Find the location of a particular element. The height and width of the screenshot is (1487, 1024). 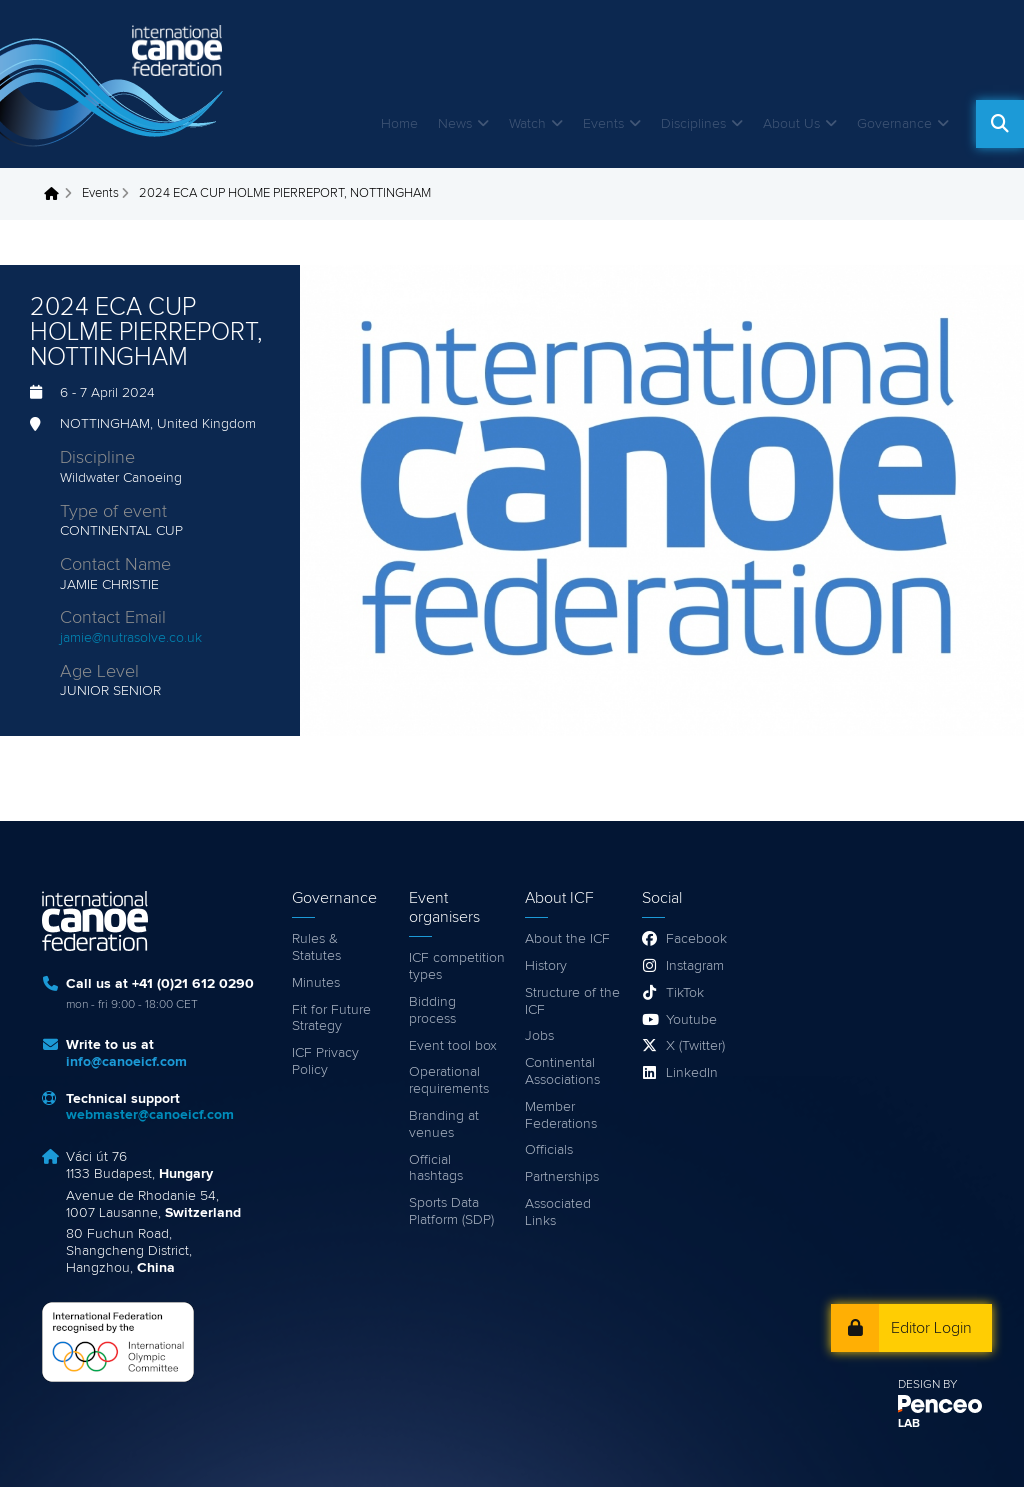

Home is located at coordinates (399, 124).